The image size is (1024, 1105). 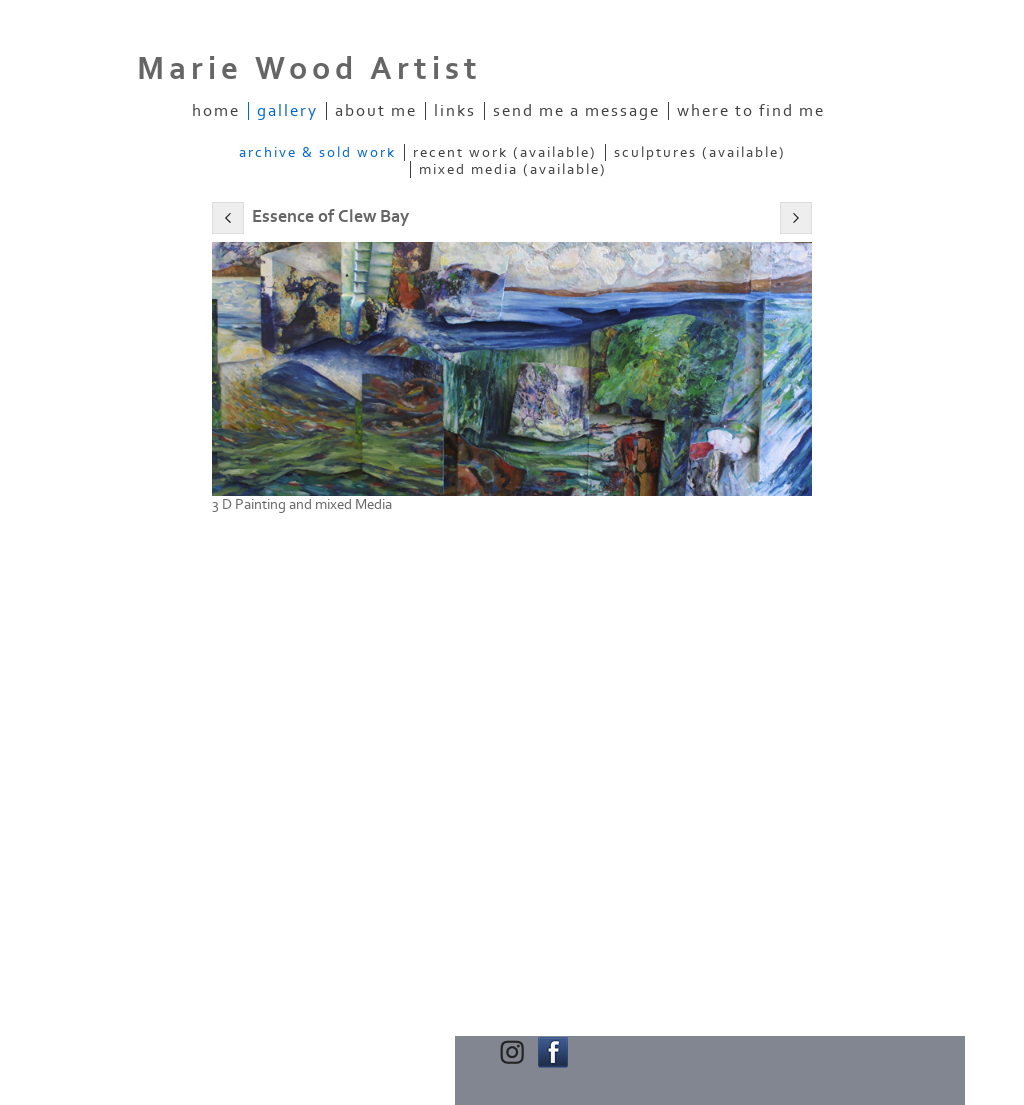 I want to click on Archive & Sold Work, so click(x=317, y=152).